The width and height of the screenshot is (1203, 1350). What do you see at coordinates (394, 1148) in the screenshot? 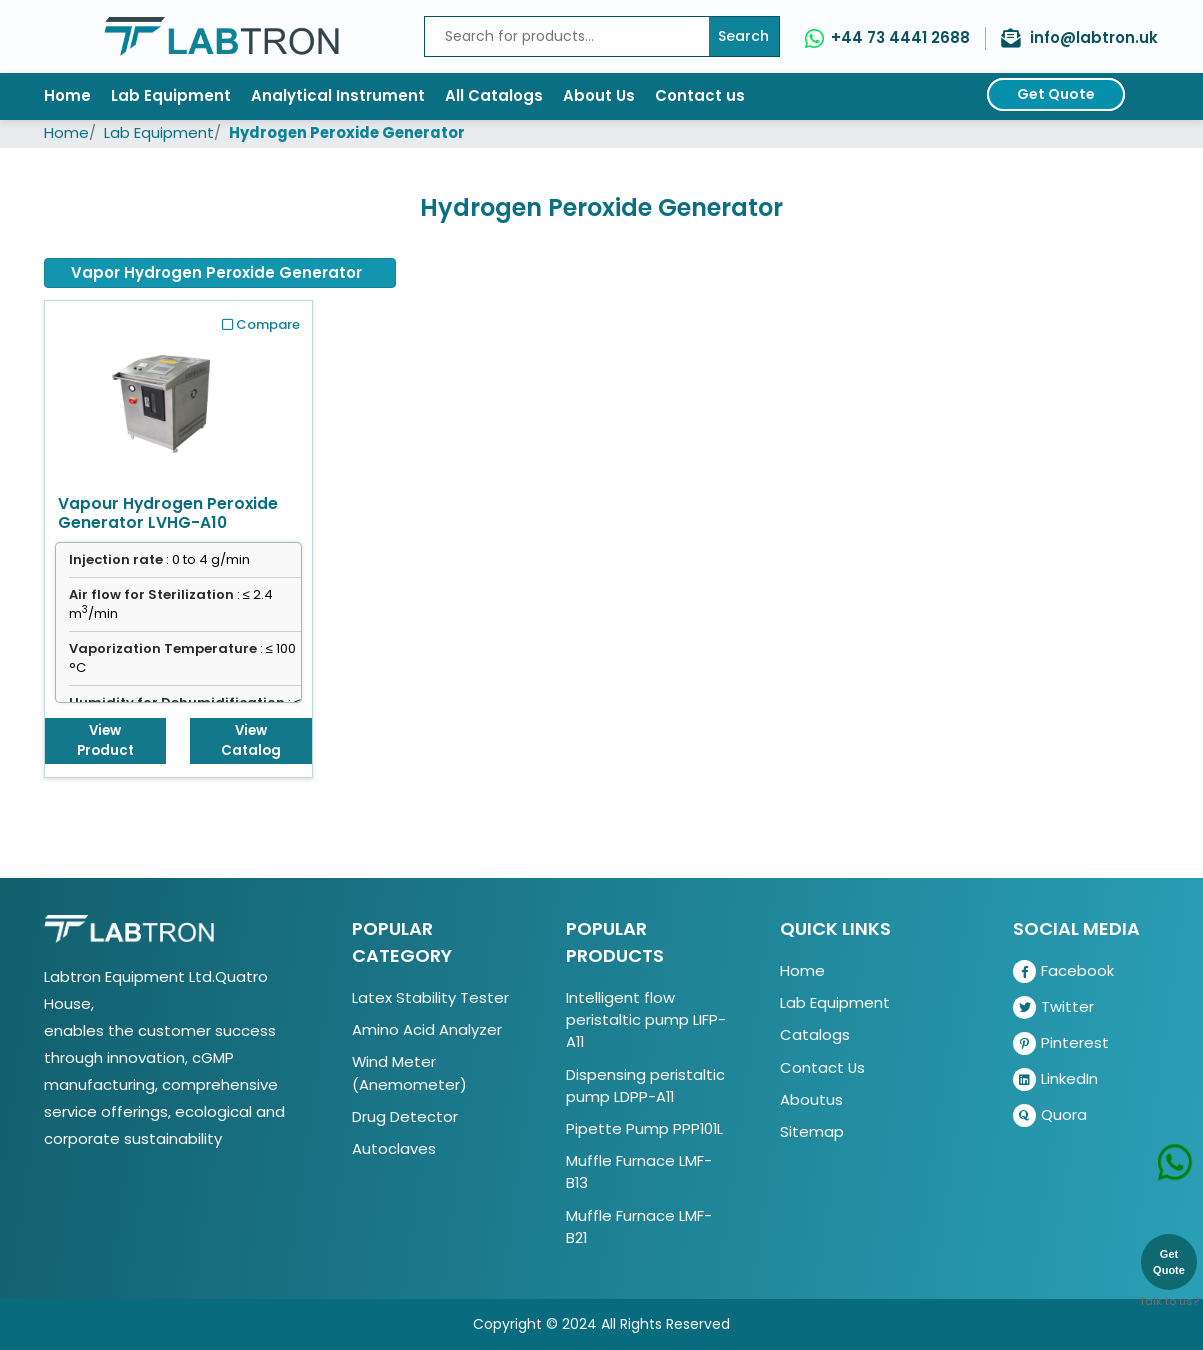
I see `Autoclaves` at bounding box center [394, 1148].